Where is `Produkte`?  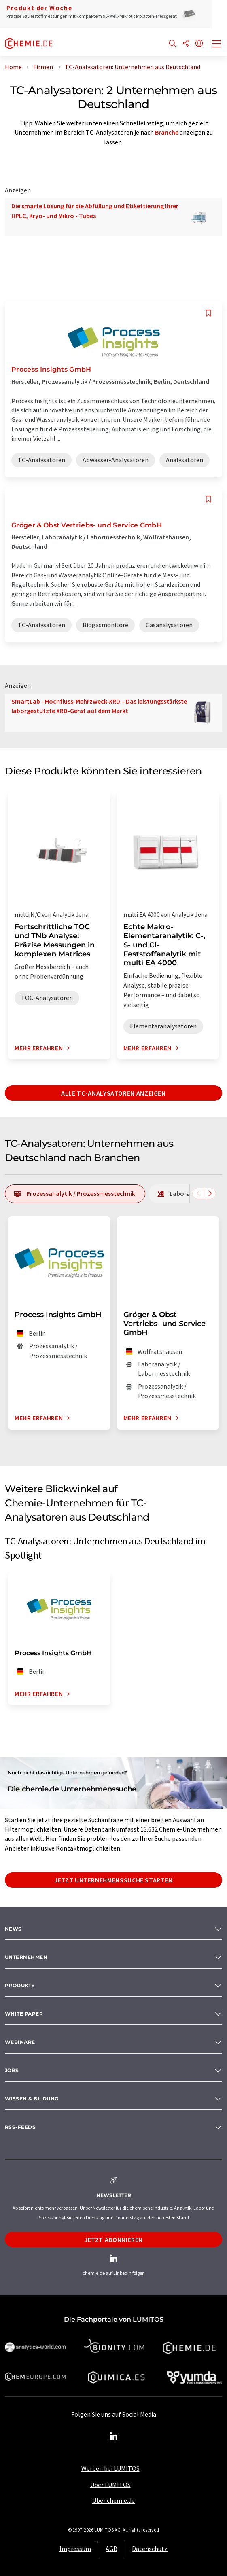 Produkte is located at coordinates (20, 1985).